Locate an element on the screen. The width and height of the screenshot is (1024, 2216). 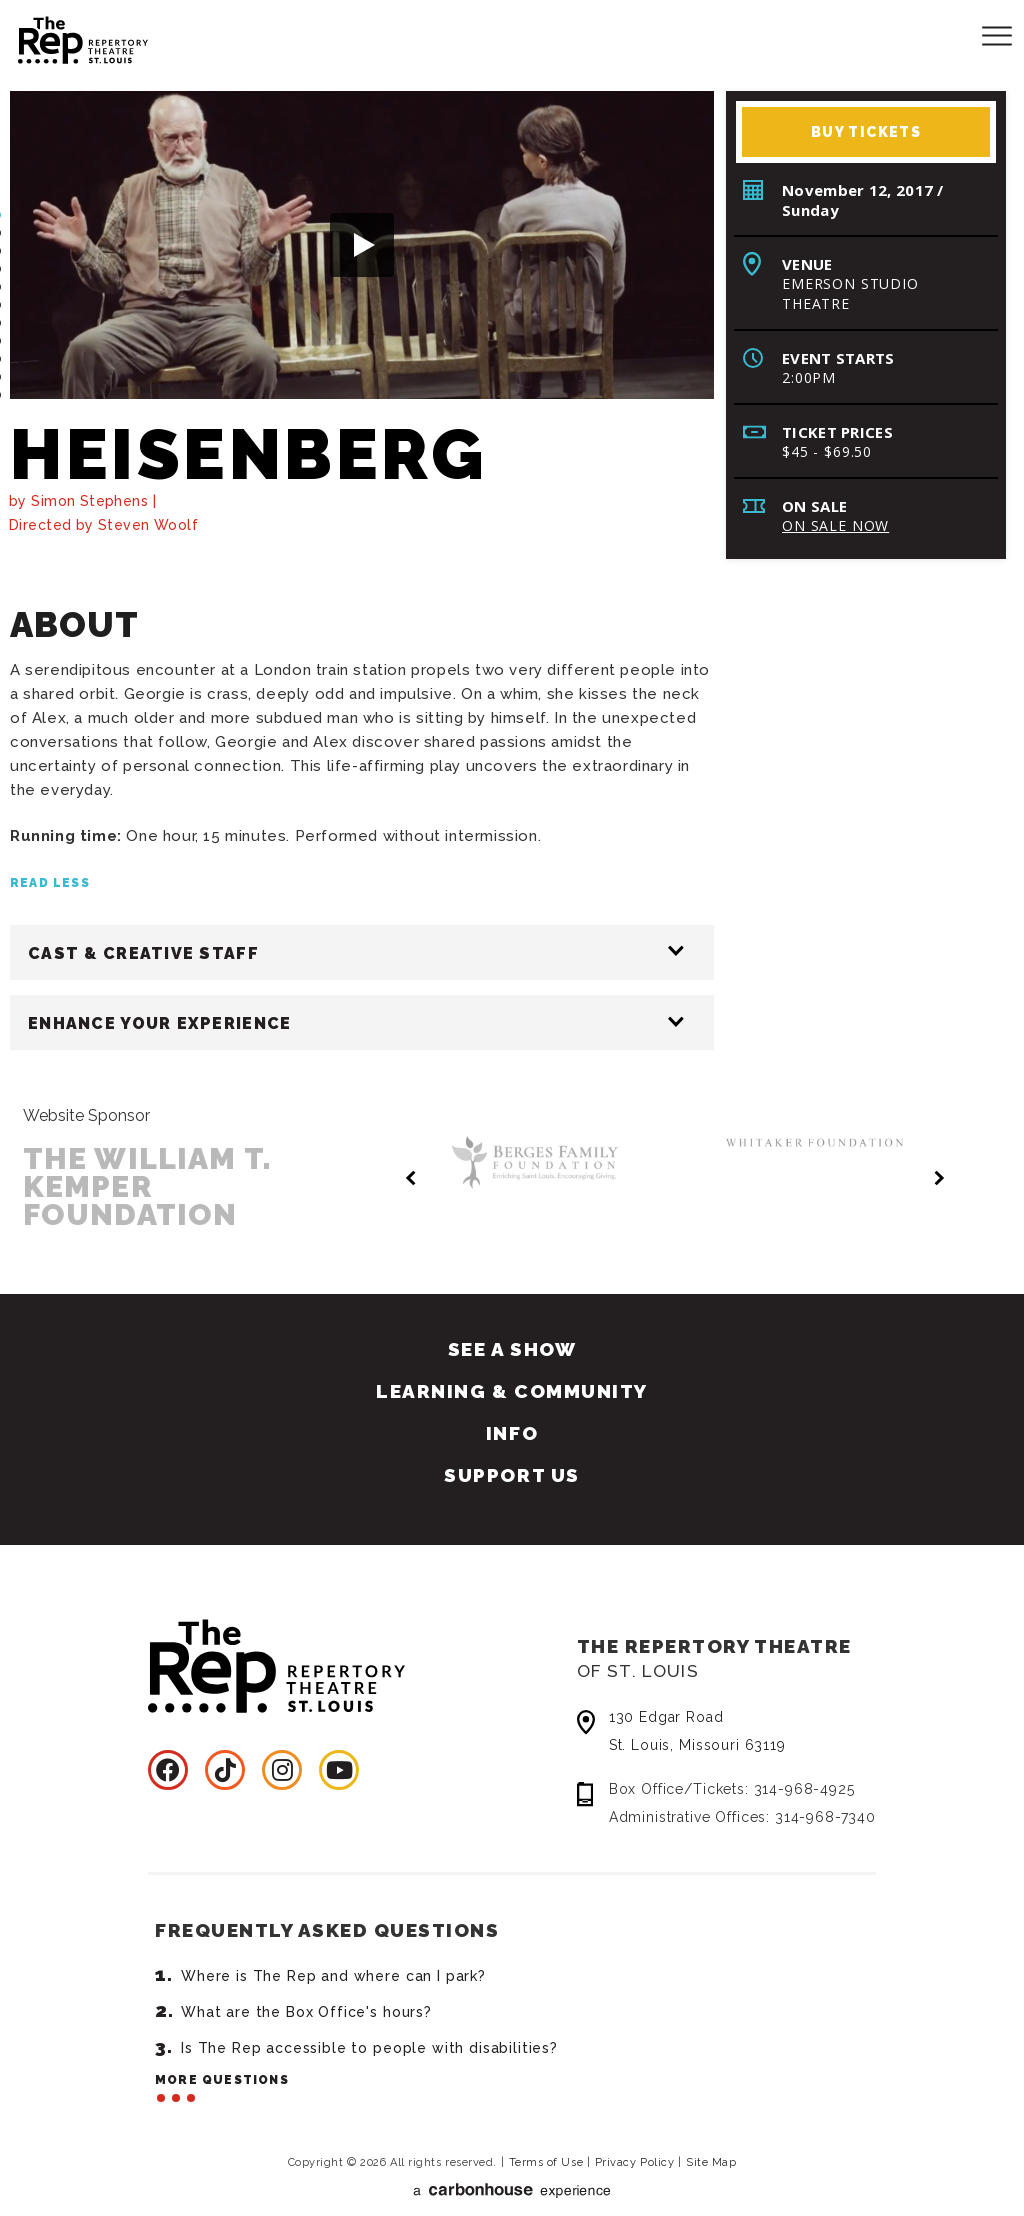
Repertory Theatre of St. Louis is located at coordinates (65, 37).